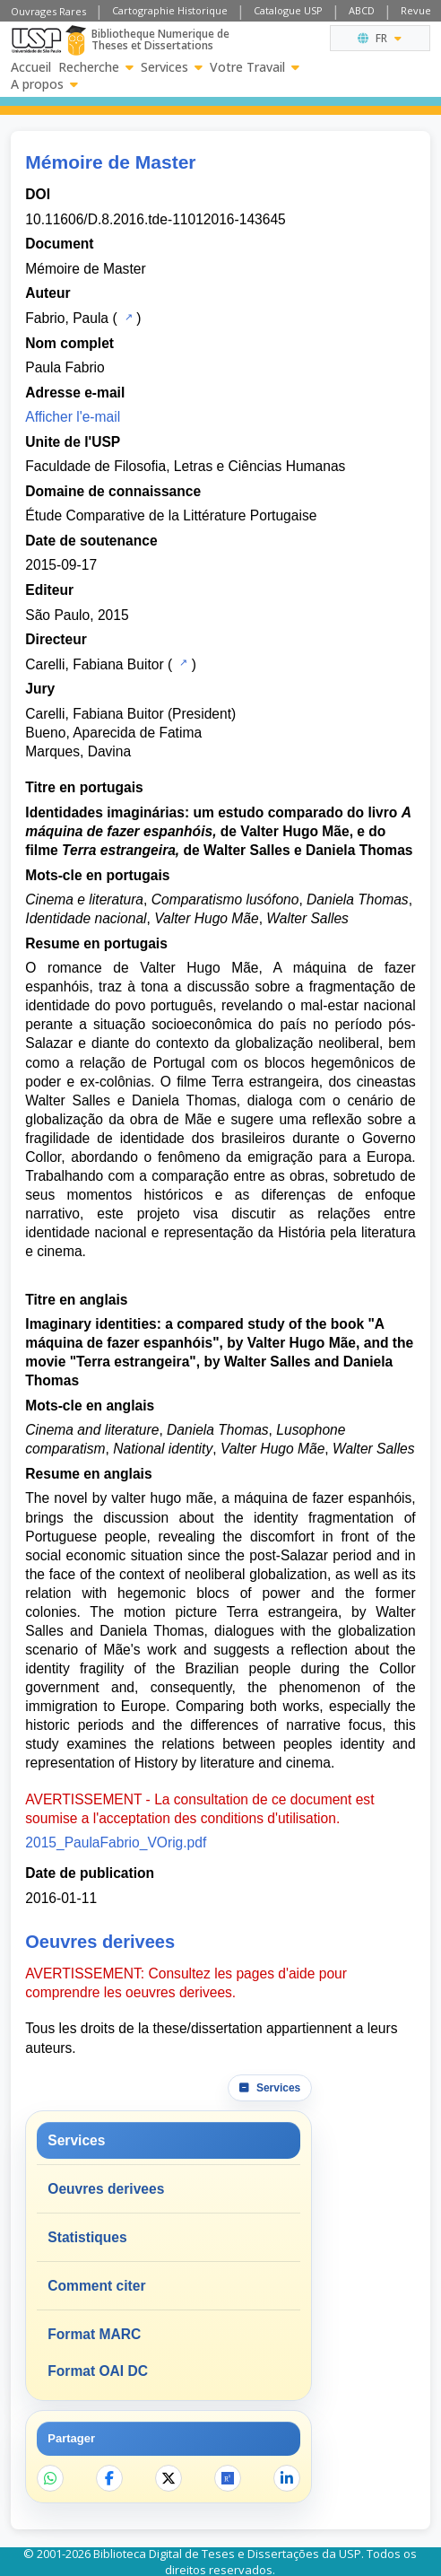  I want to click on Accueil, so click(31, 67).